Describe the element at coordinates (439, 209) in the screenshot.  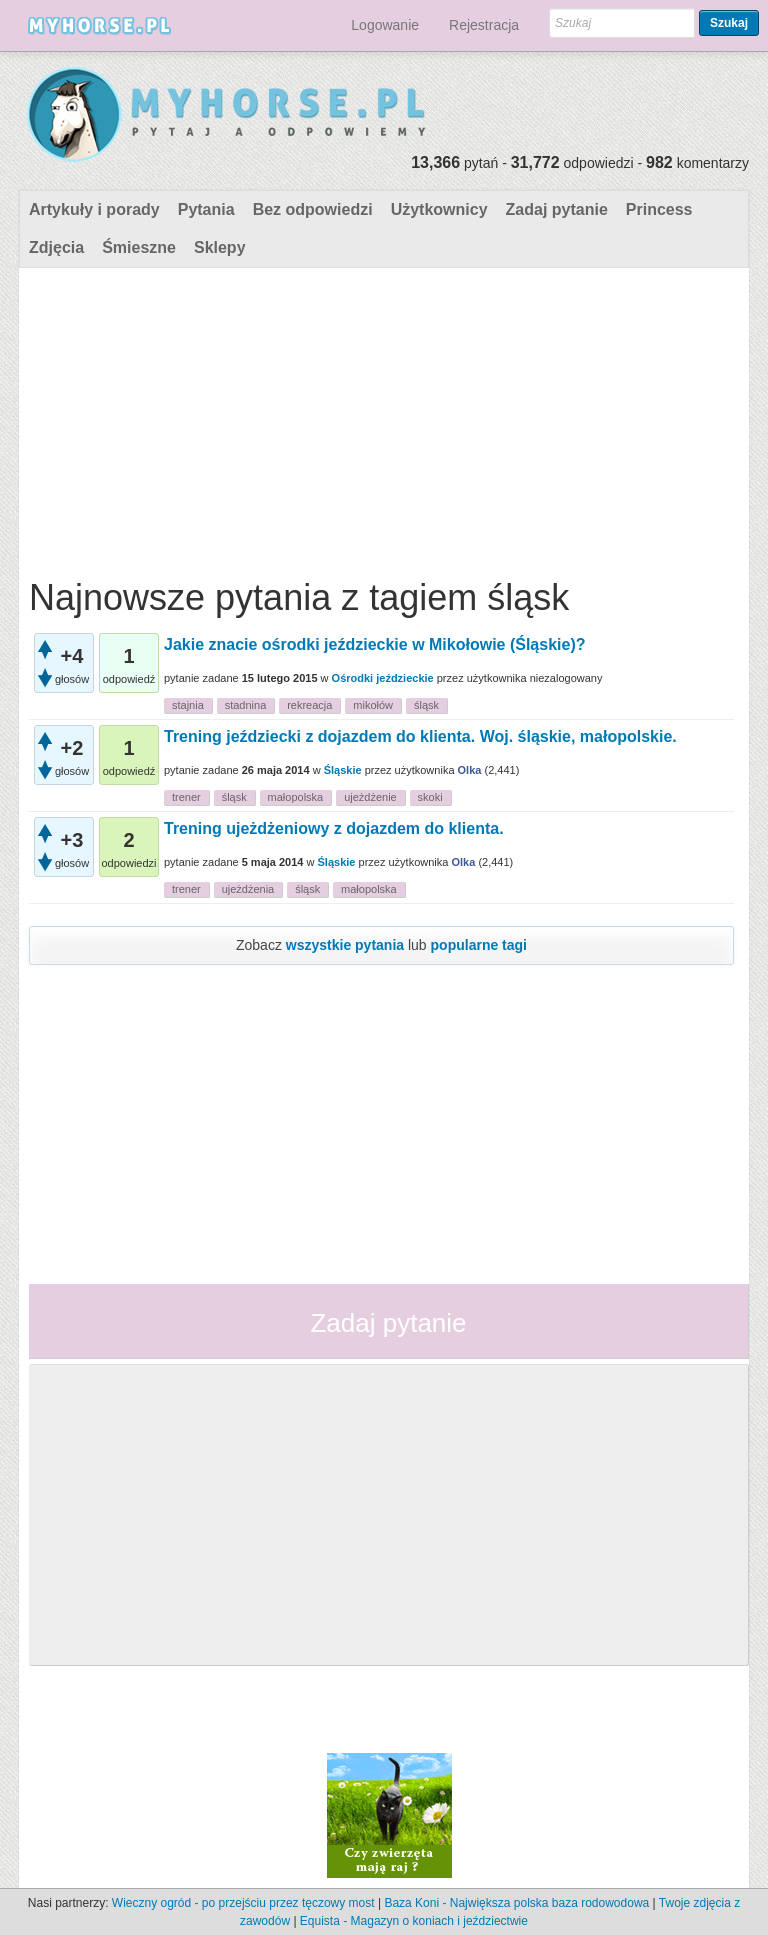
I see `Użytkownicy` at that location.